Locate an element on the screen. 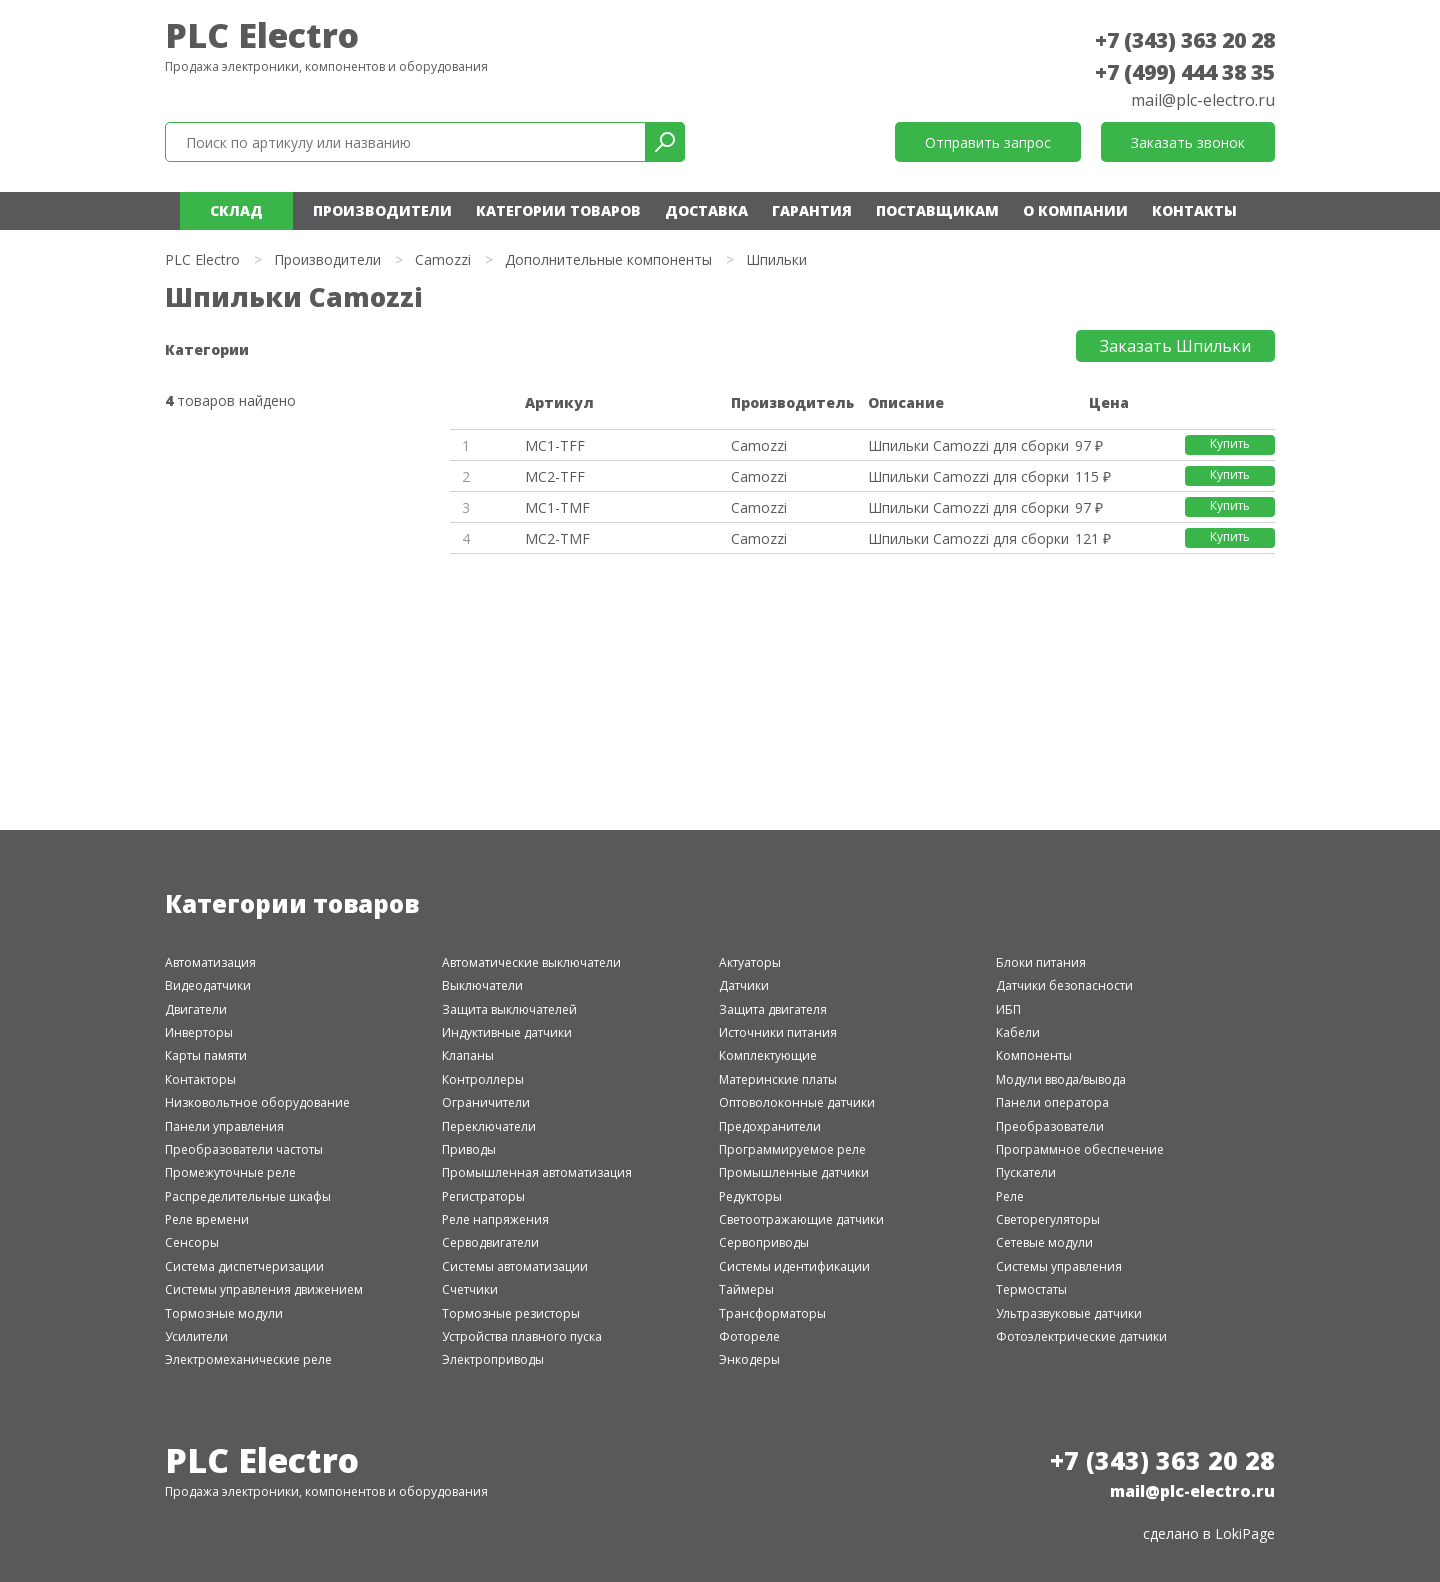  Энкодеры is located at coordinates (749, 1359).